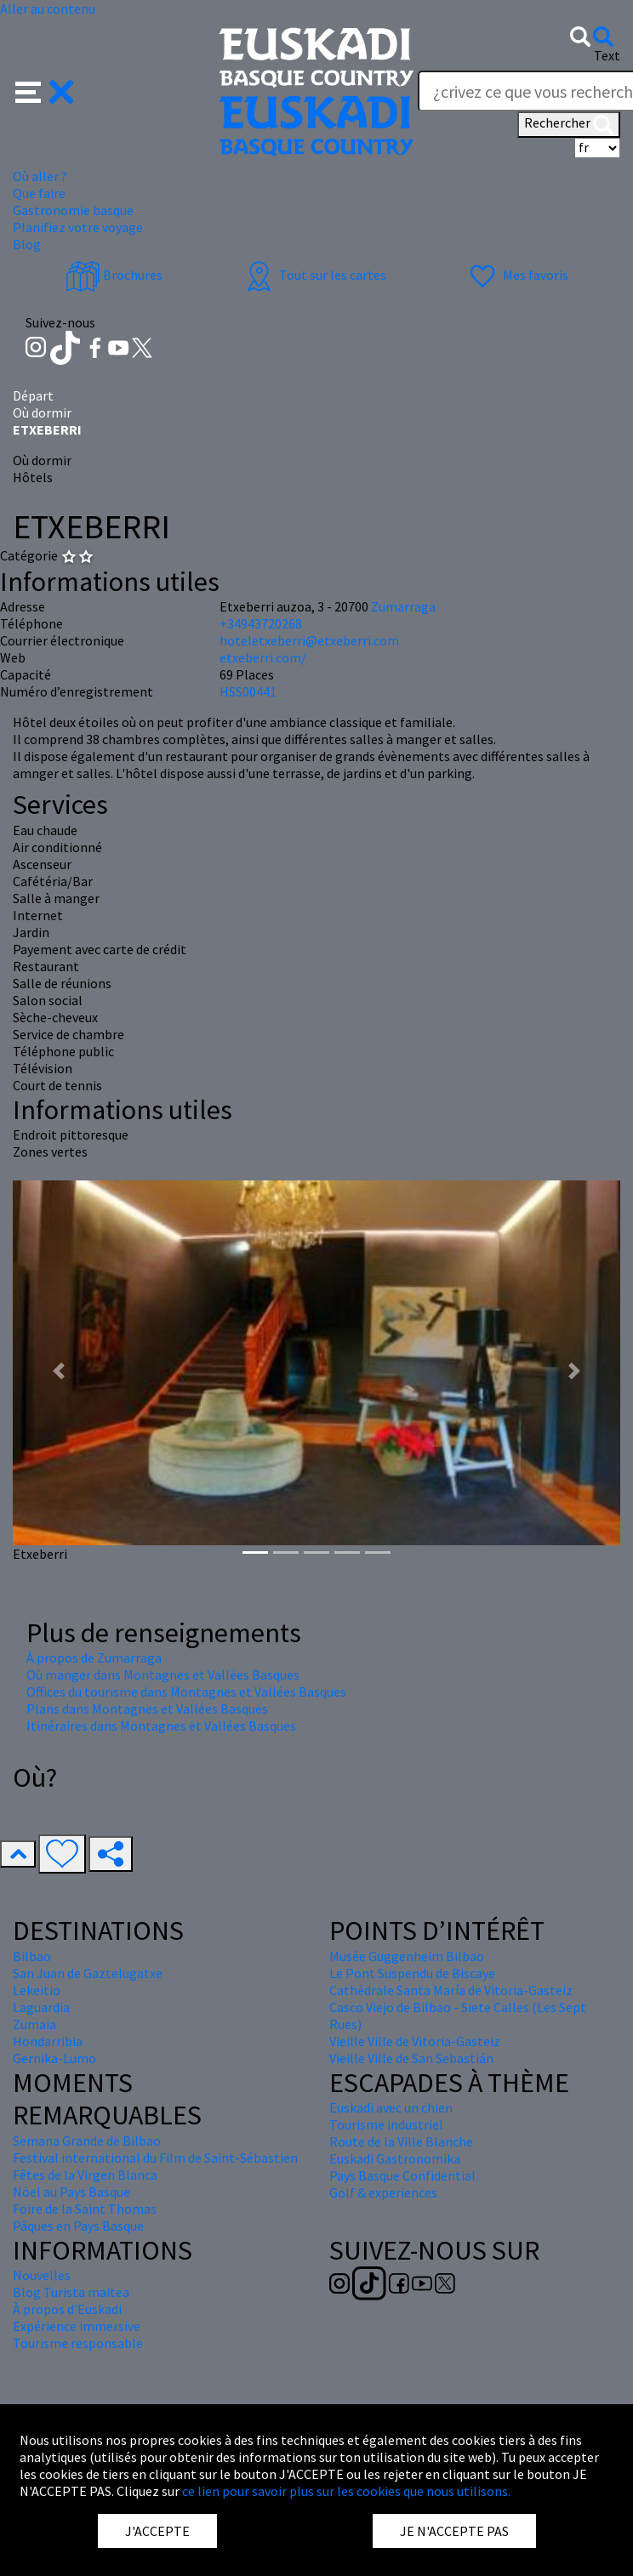 This screenshot has width=633, height=2576. I want to click on Où manger dans Montagnes et Vallées Basques, so click(162, 1674).